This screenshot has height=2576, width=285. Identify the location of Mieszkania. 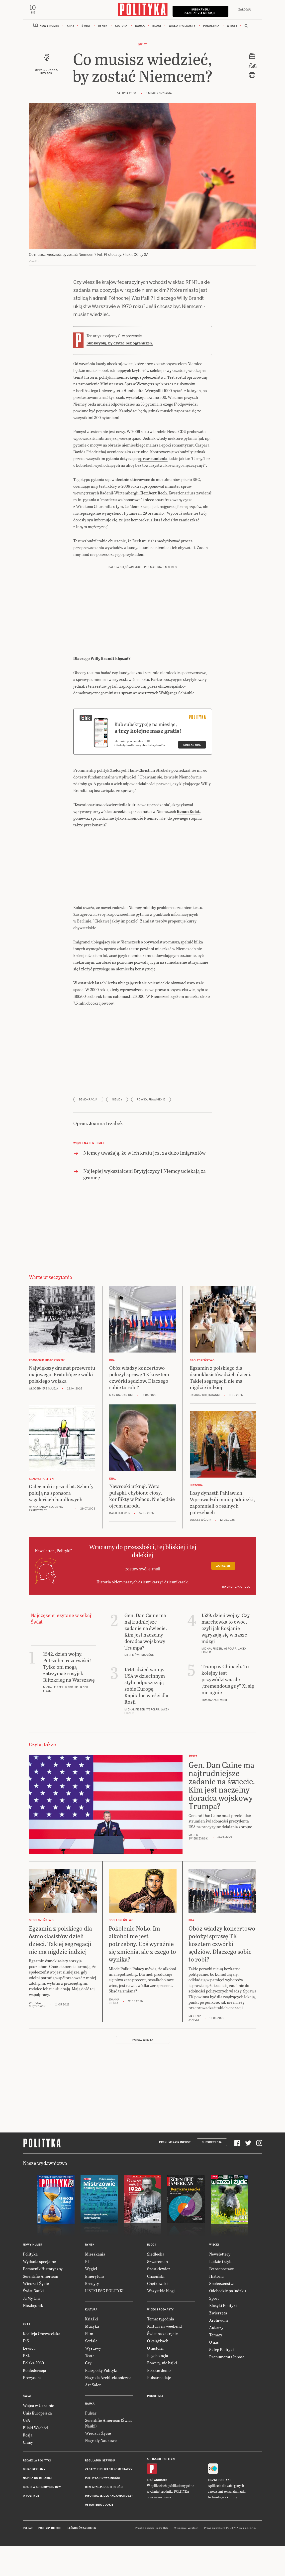
(95, 2254).